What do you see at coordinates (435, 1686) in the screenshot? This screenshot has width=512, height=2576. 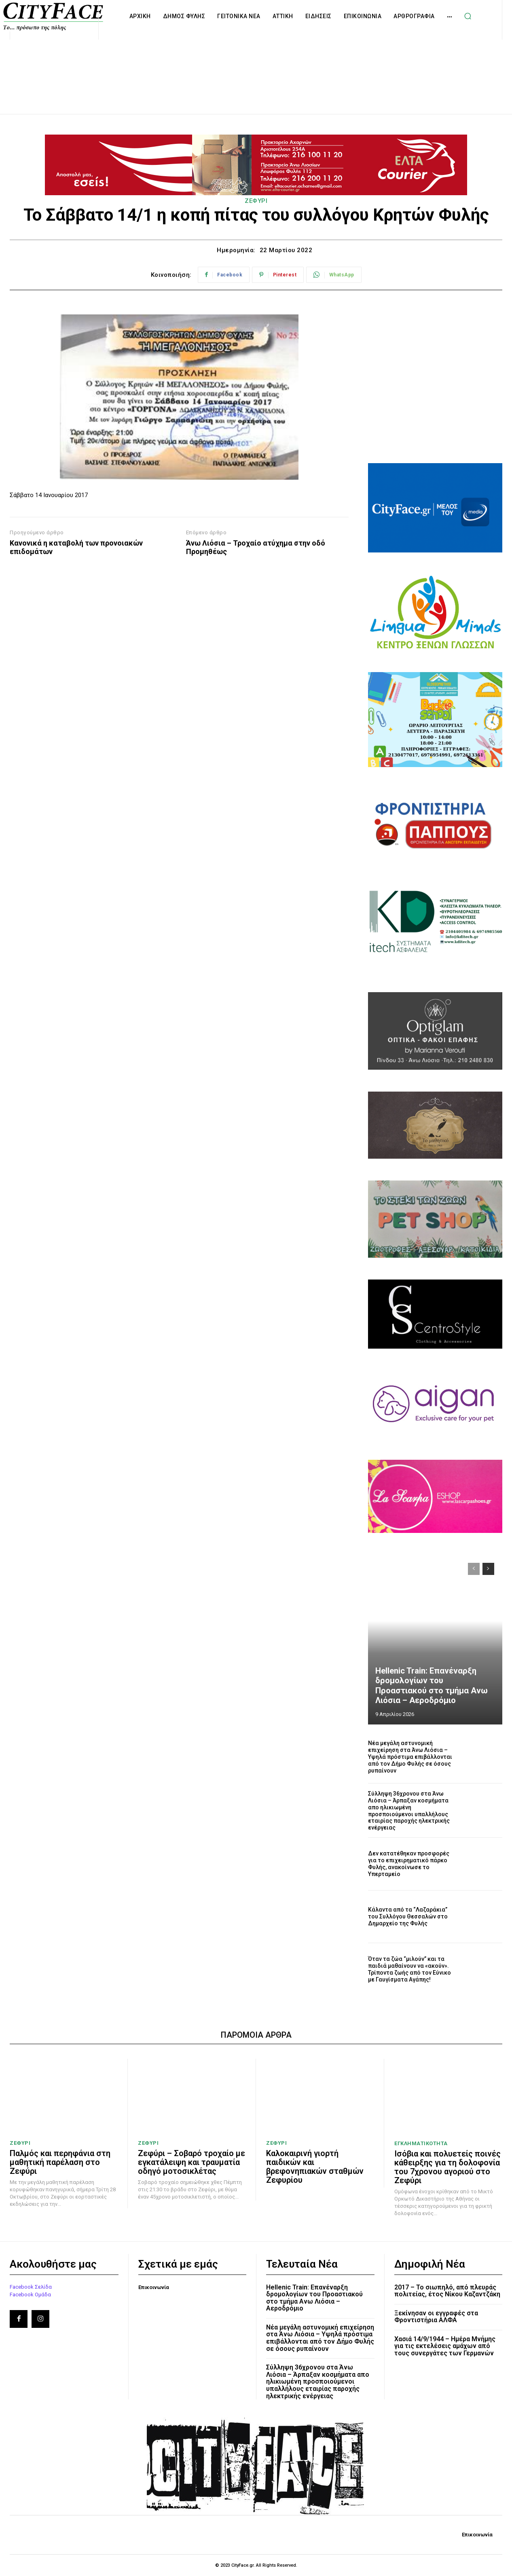 I see `Hellenic Train: Επανέναρξη δρομολογίων του Προαστιακού στο τμήμα Aνω Λιόσια – Αεροδρόμιο` at bounding box center [435, 1686].